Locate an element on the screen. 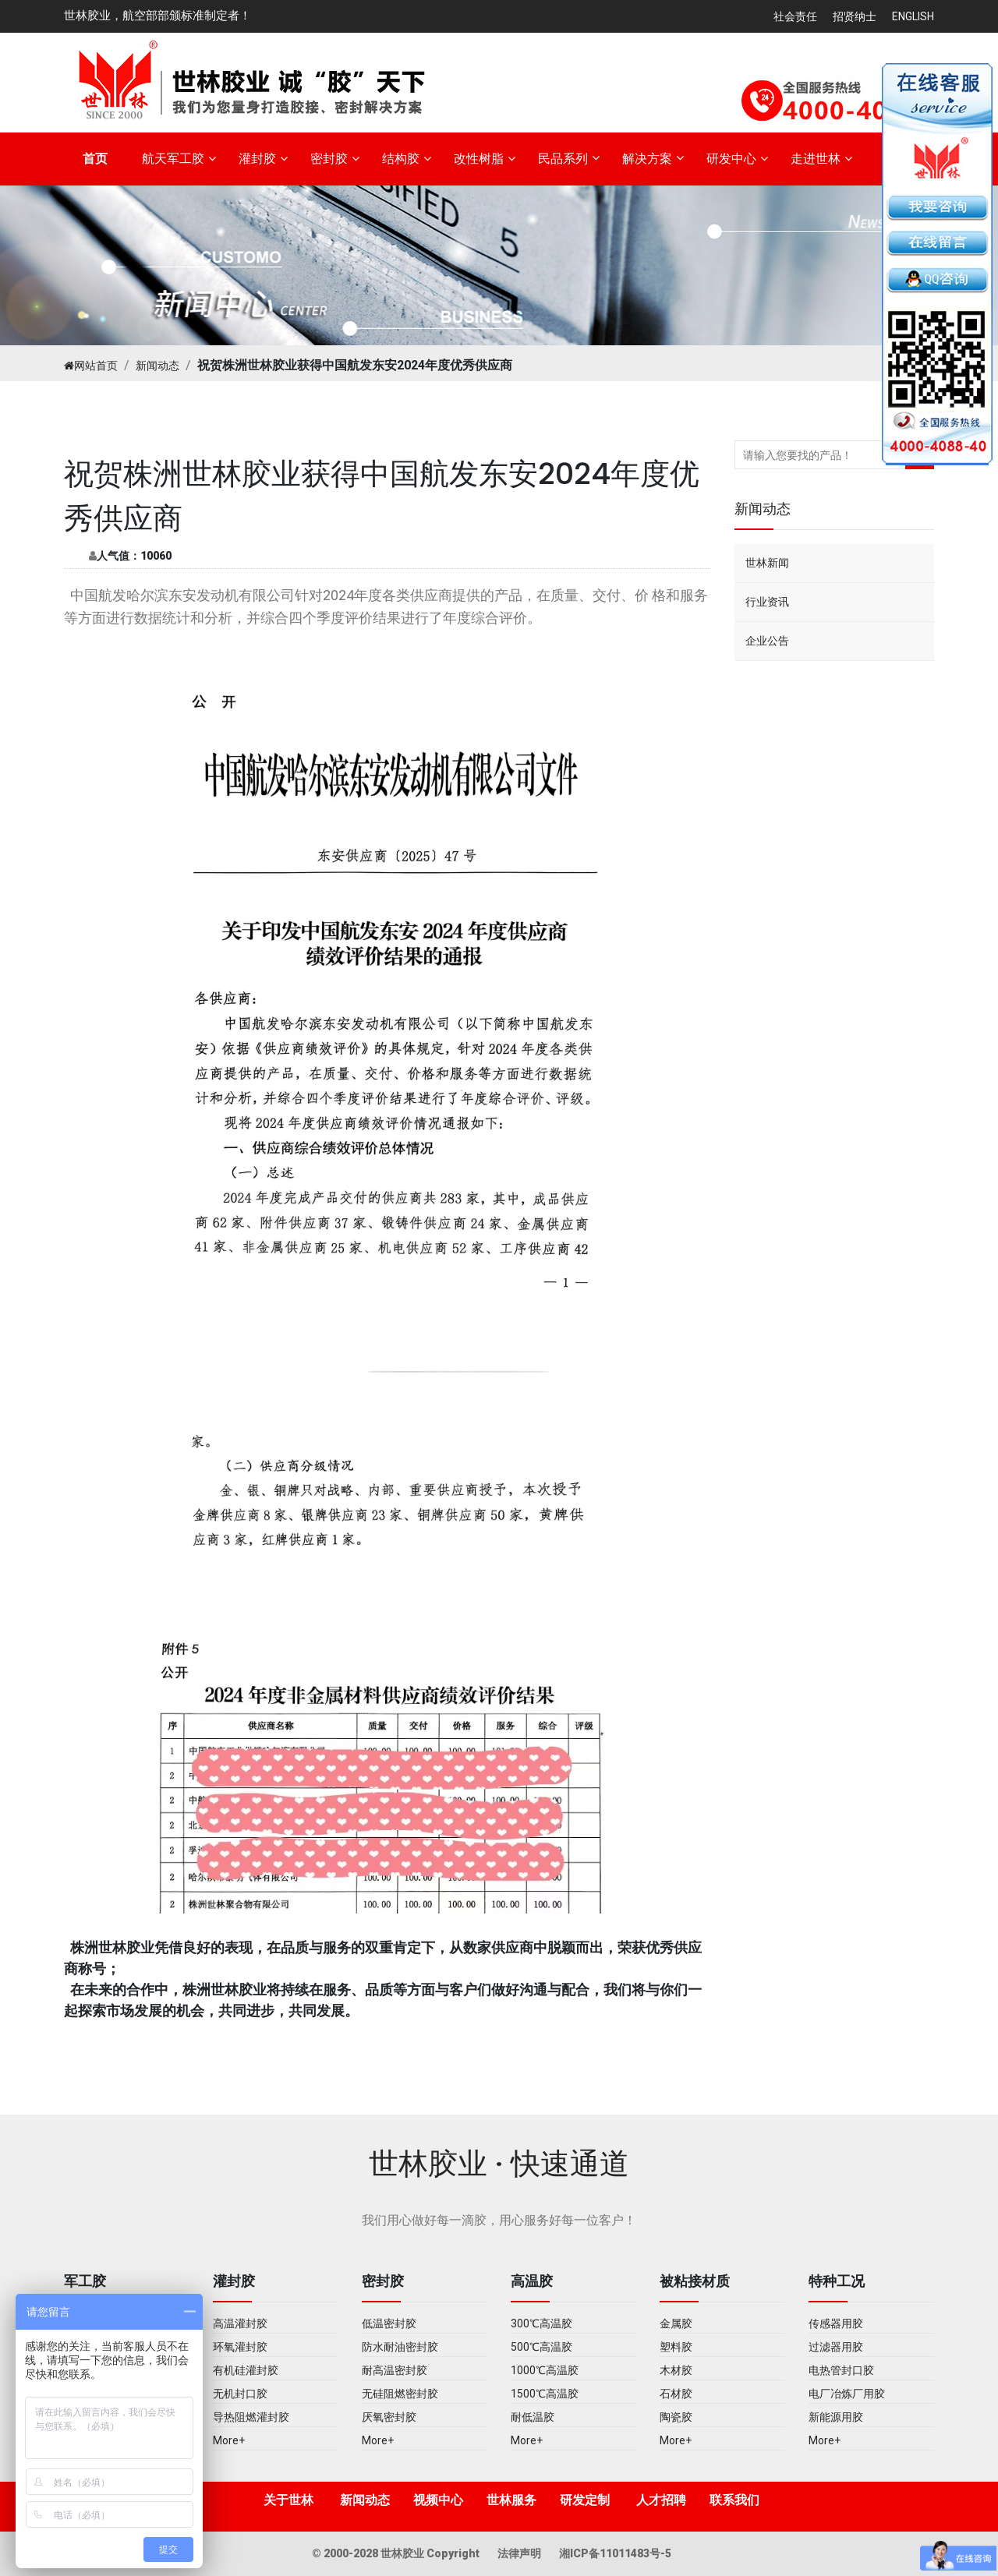  结构胶 is located at coordinates (400, 158).